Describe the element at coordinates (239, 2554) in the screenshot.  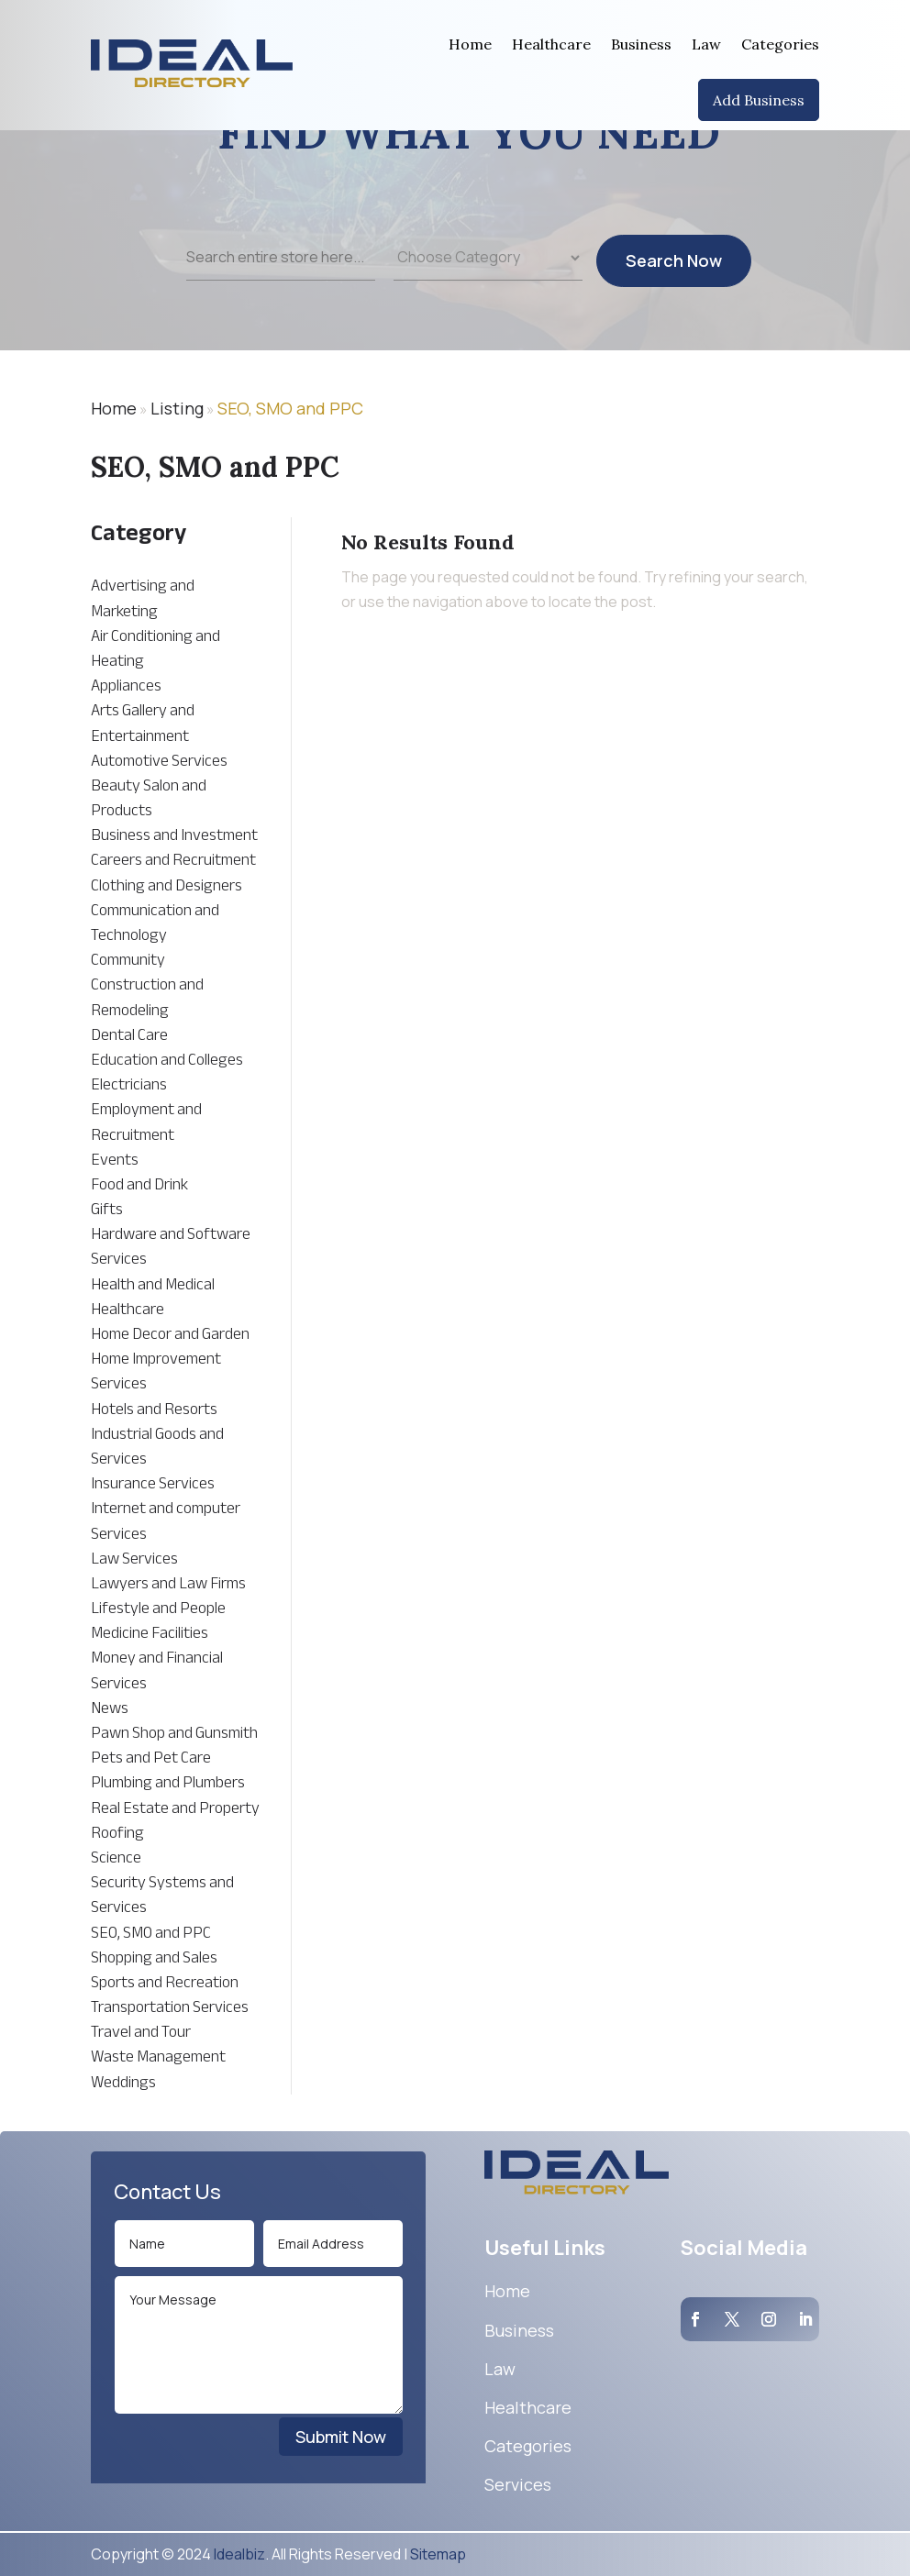
I see `Idealbiz` at that location.